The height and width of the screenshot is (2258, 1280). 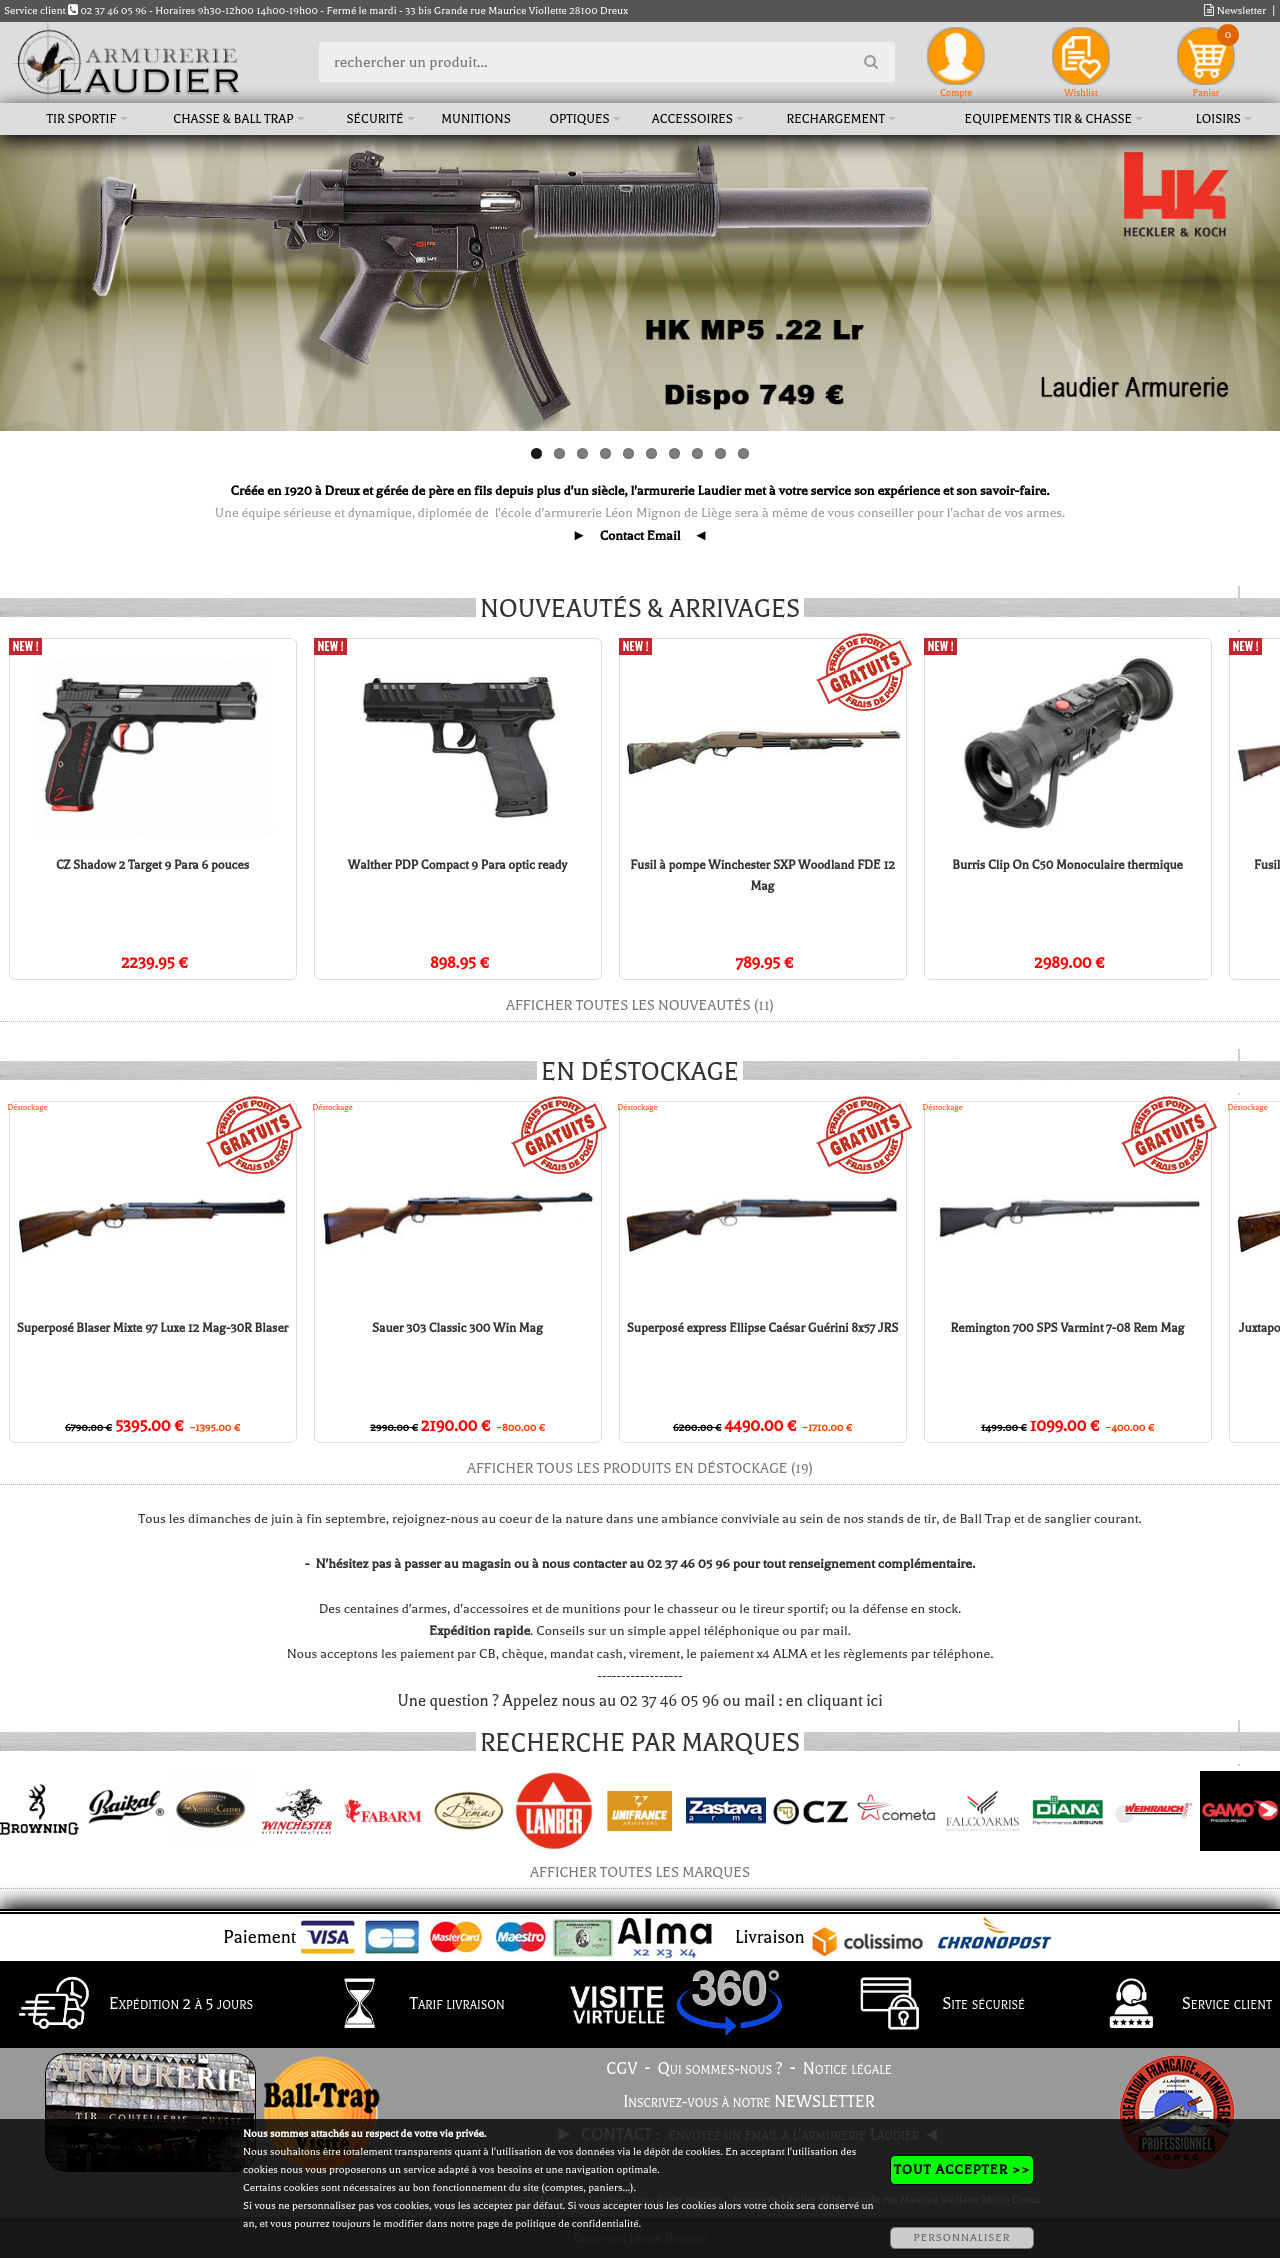 What do you see at coordinates (640, 1468) in the screenshot?
I see `Afficher tous les produits en déstockage (19)` at bounding box center [640, 1468].